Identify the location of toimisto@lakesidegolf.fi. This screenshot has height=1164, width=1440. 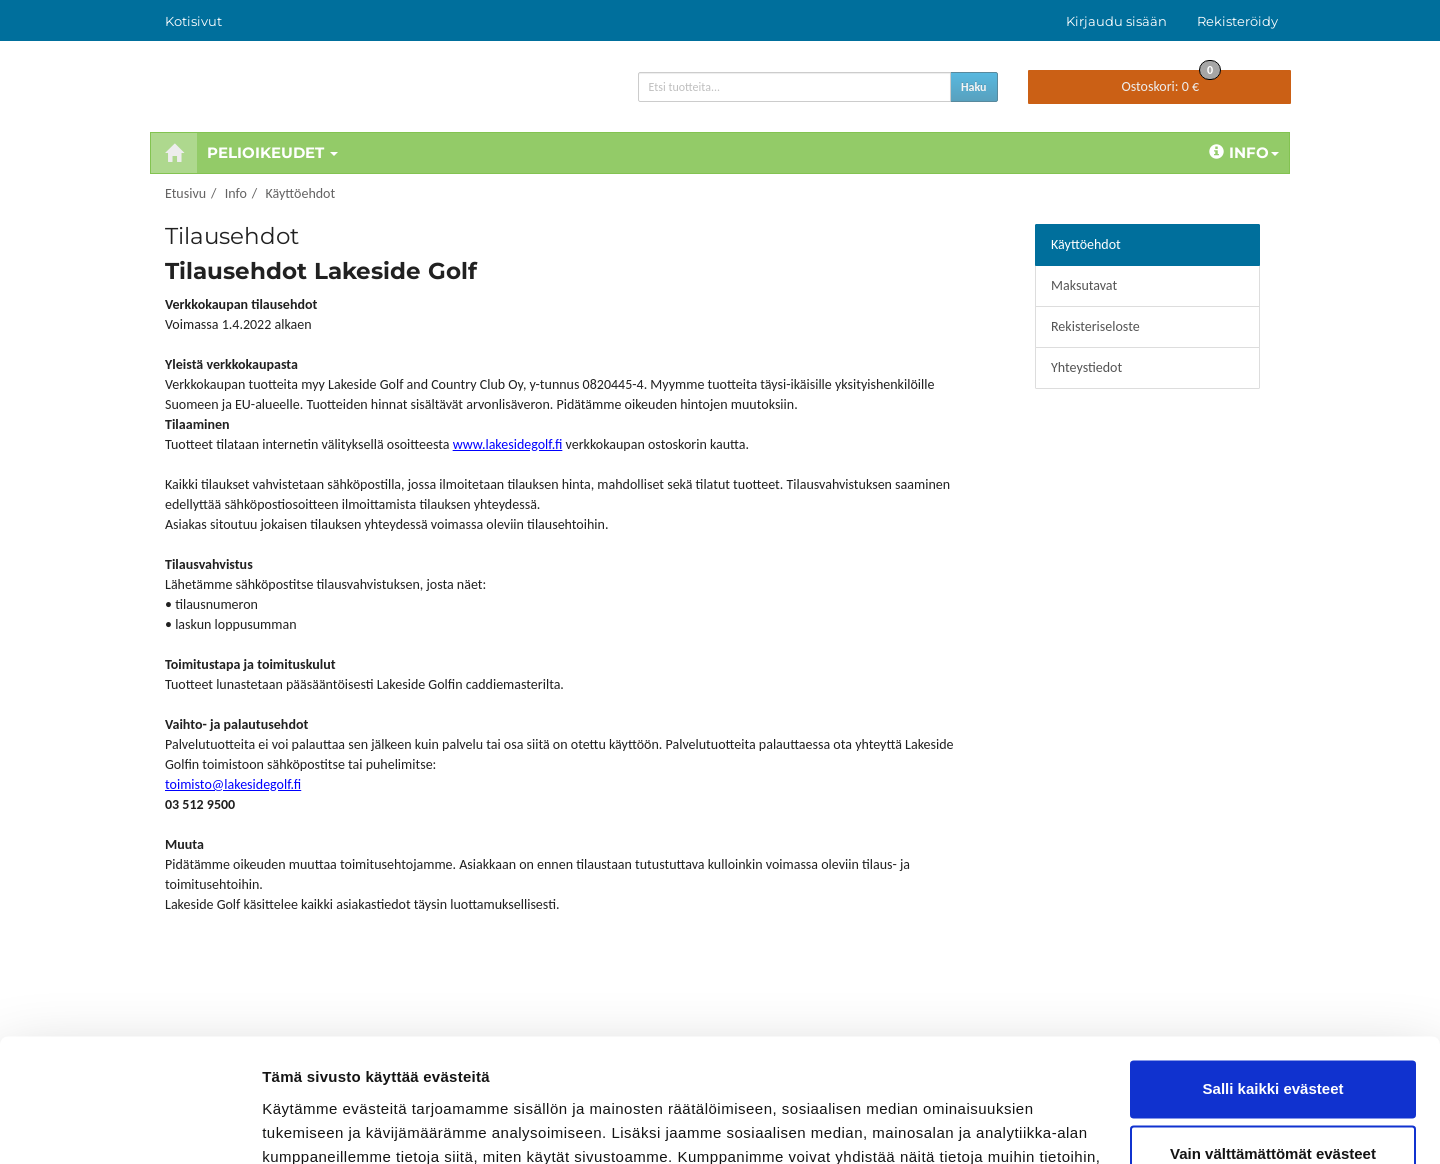
(233, 784).